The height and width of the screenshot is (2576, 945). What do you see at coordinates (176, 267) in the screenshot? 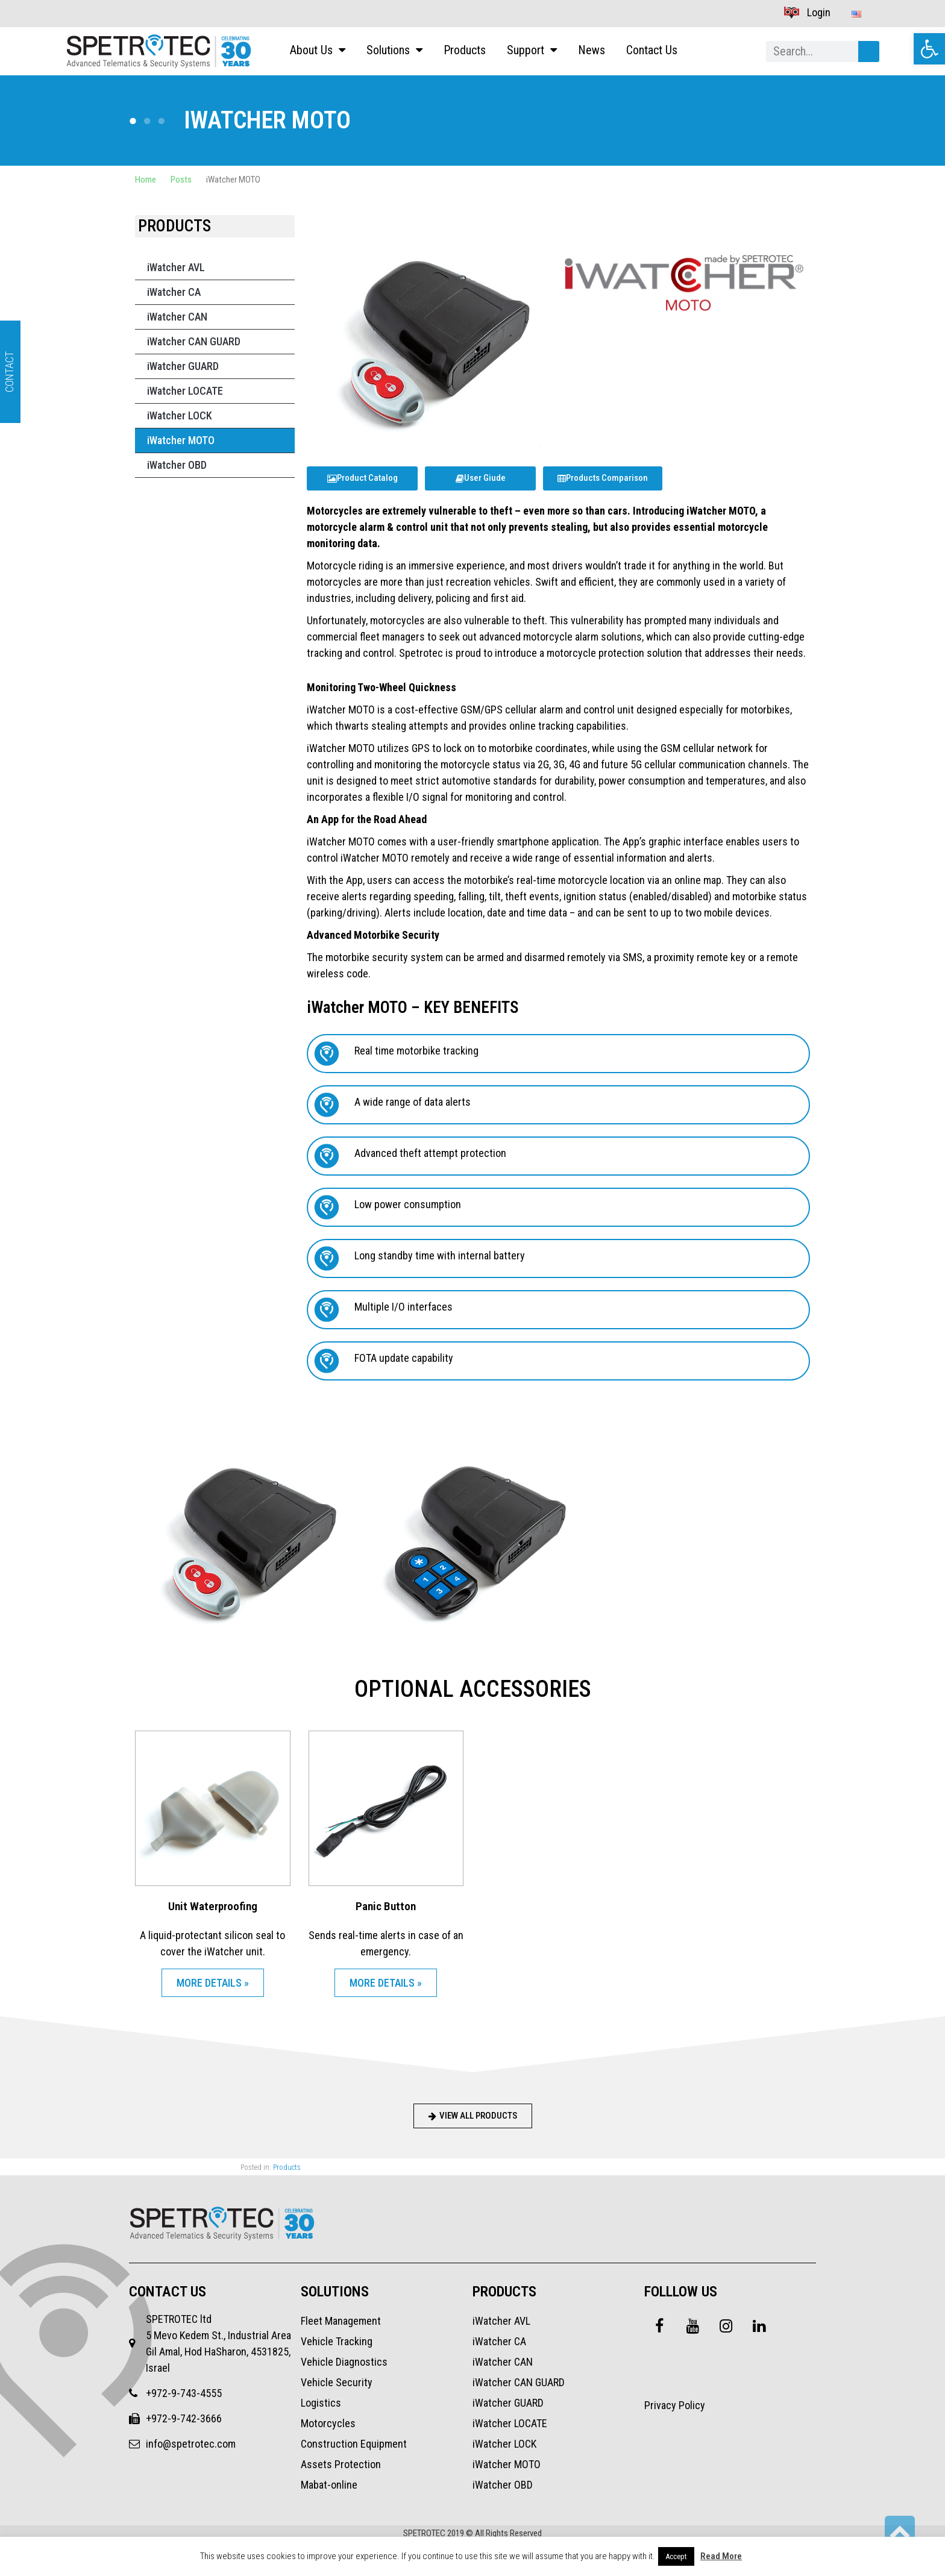
I see `iWatcher AVL` at bounding box center [176, 267].